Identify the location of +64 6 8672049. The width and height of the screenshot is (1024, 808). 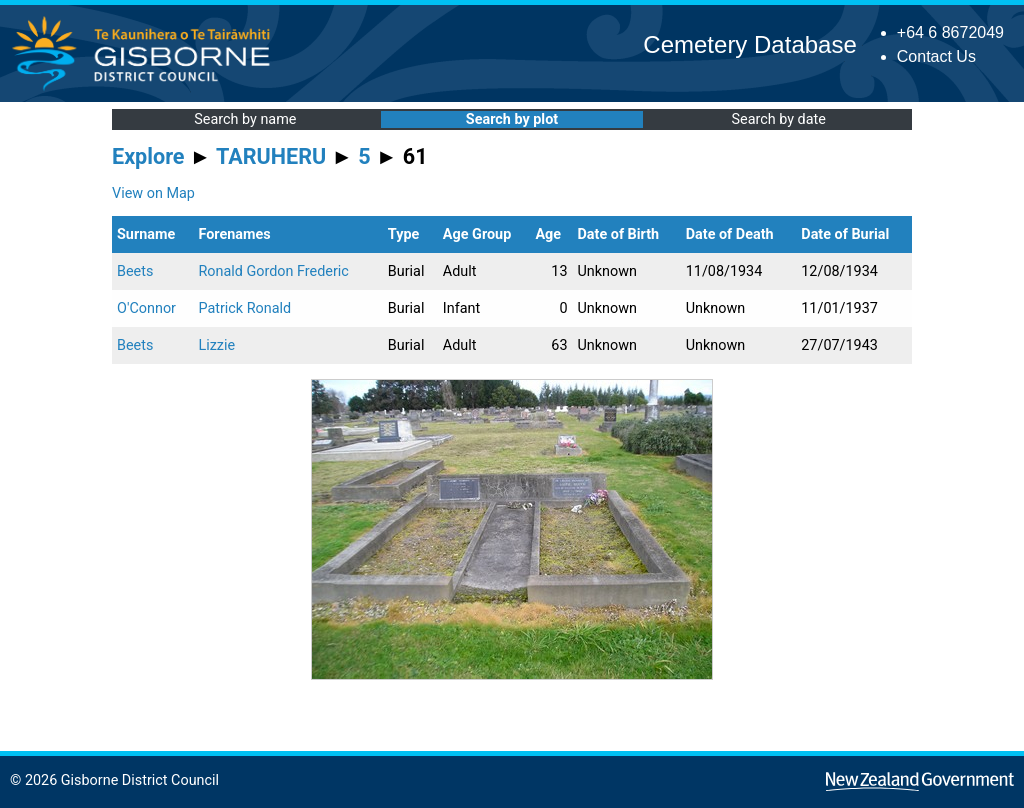
(950, 32).